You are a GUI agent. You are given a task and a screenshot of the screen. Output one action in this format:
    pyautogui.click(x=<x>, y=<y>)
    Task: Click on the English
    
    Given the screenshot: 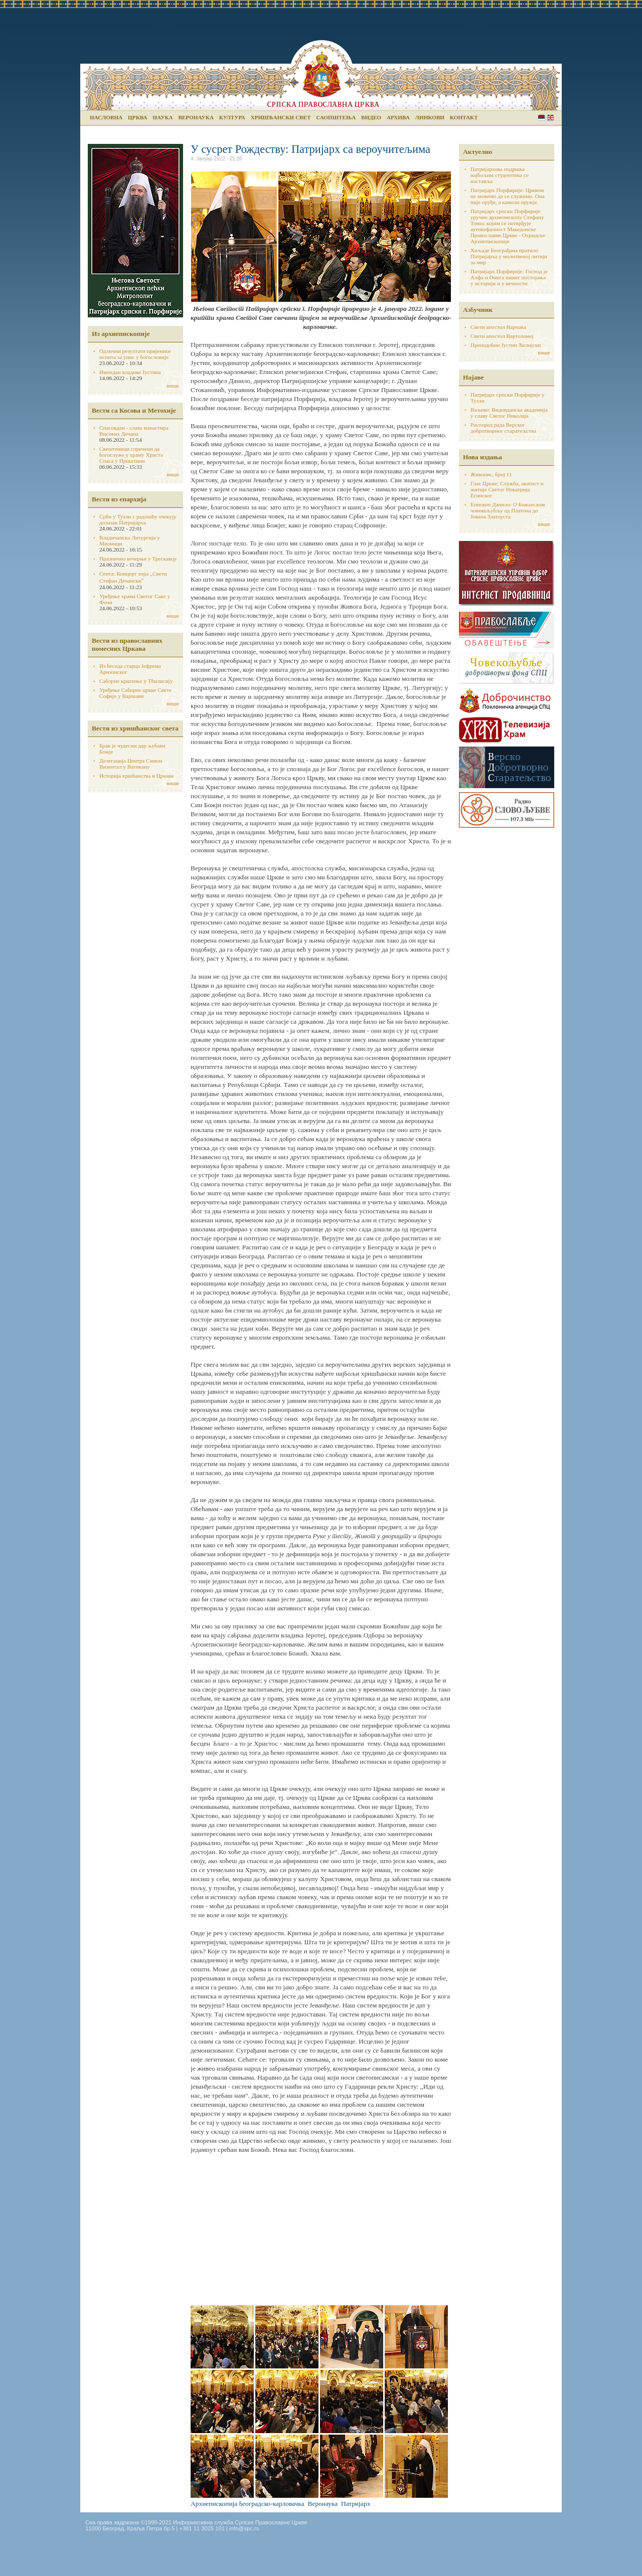 What is the action you would take?
    pyautogui.click(x=550, y=117)
    